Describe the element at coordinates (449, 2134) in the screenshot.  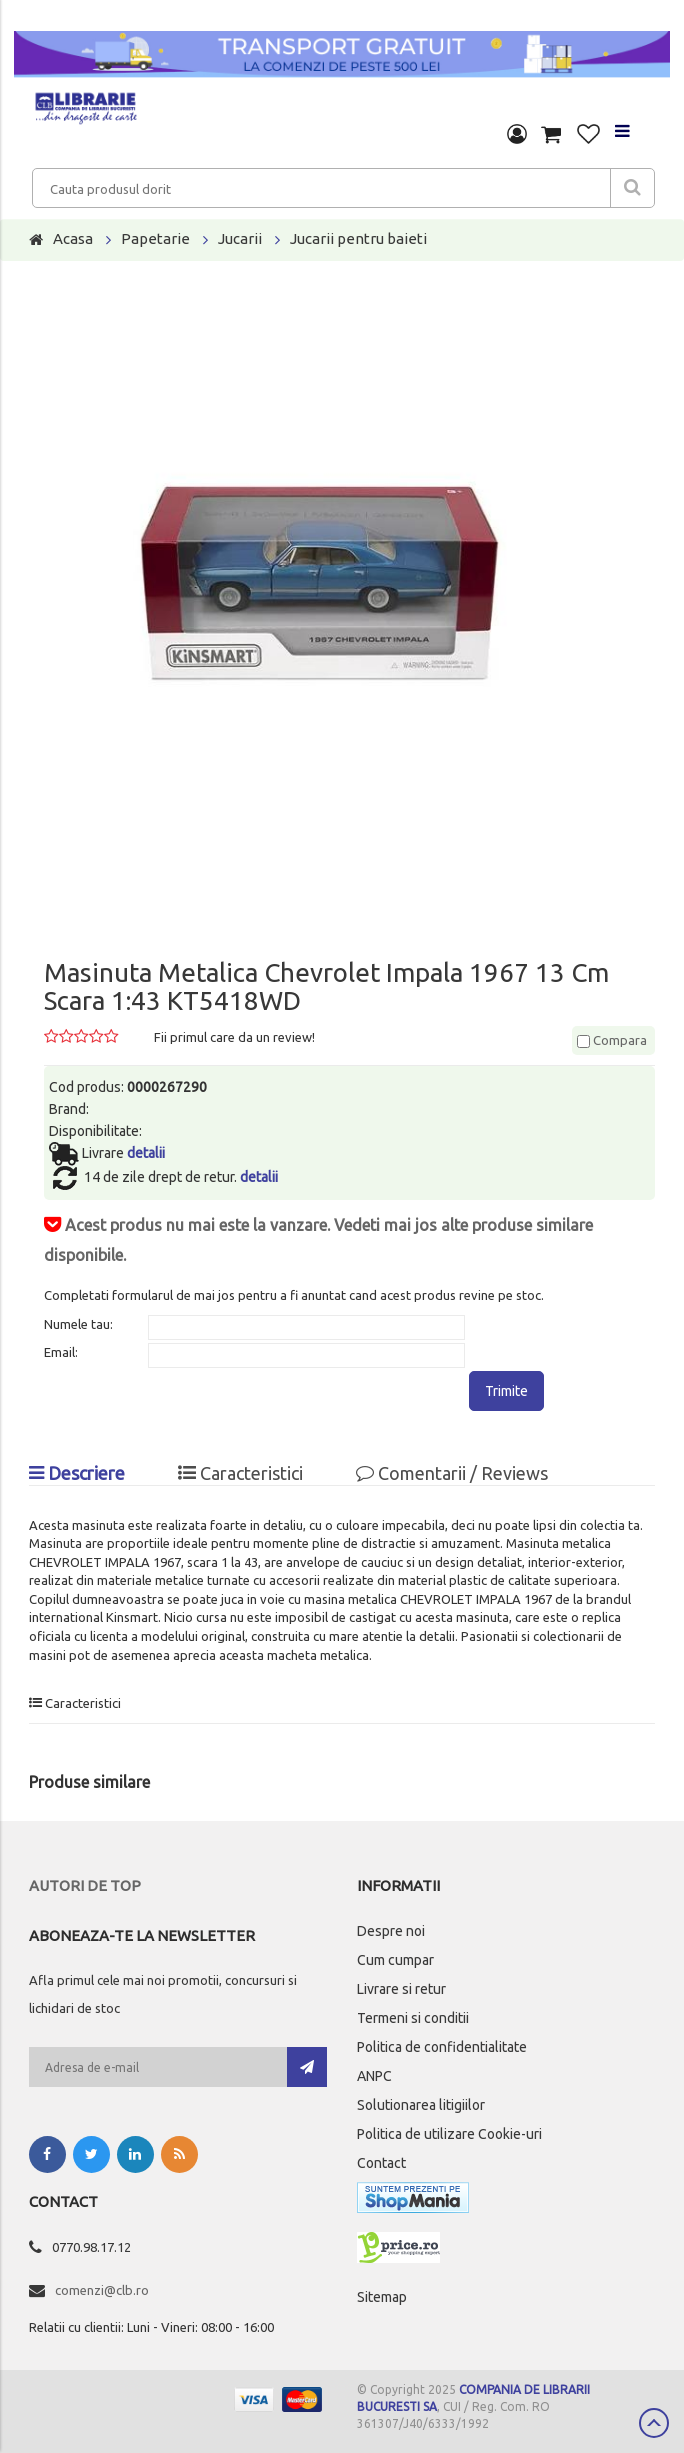
I see `Politica de utilizare Cookie-uri` at that location.